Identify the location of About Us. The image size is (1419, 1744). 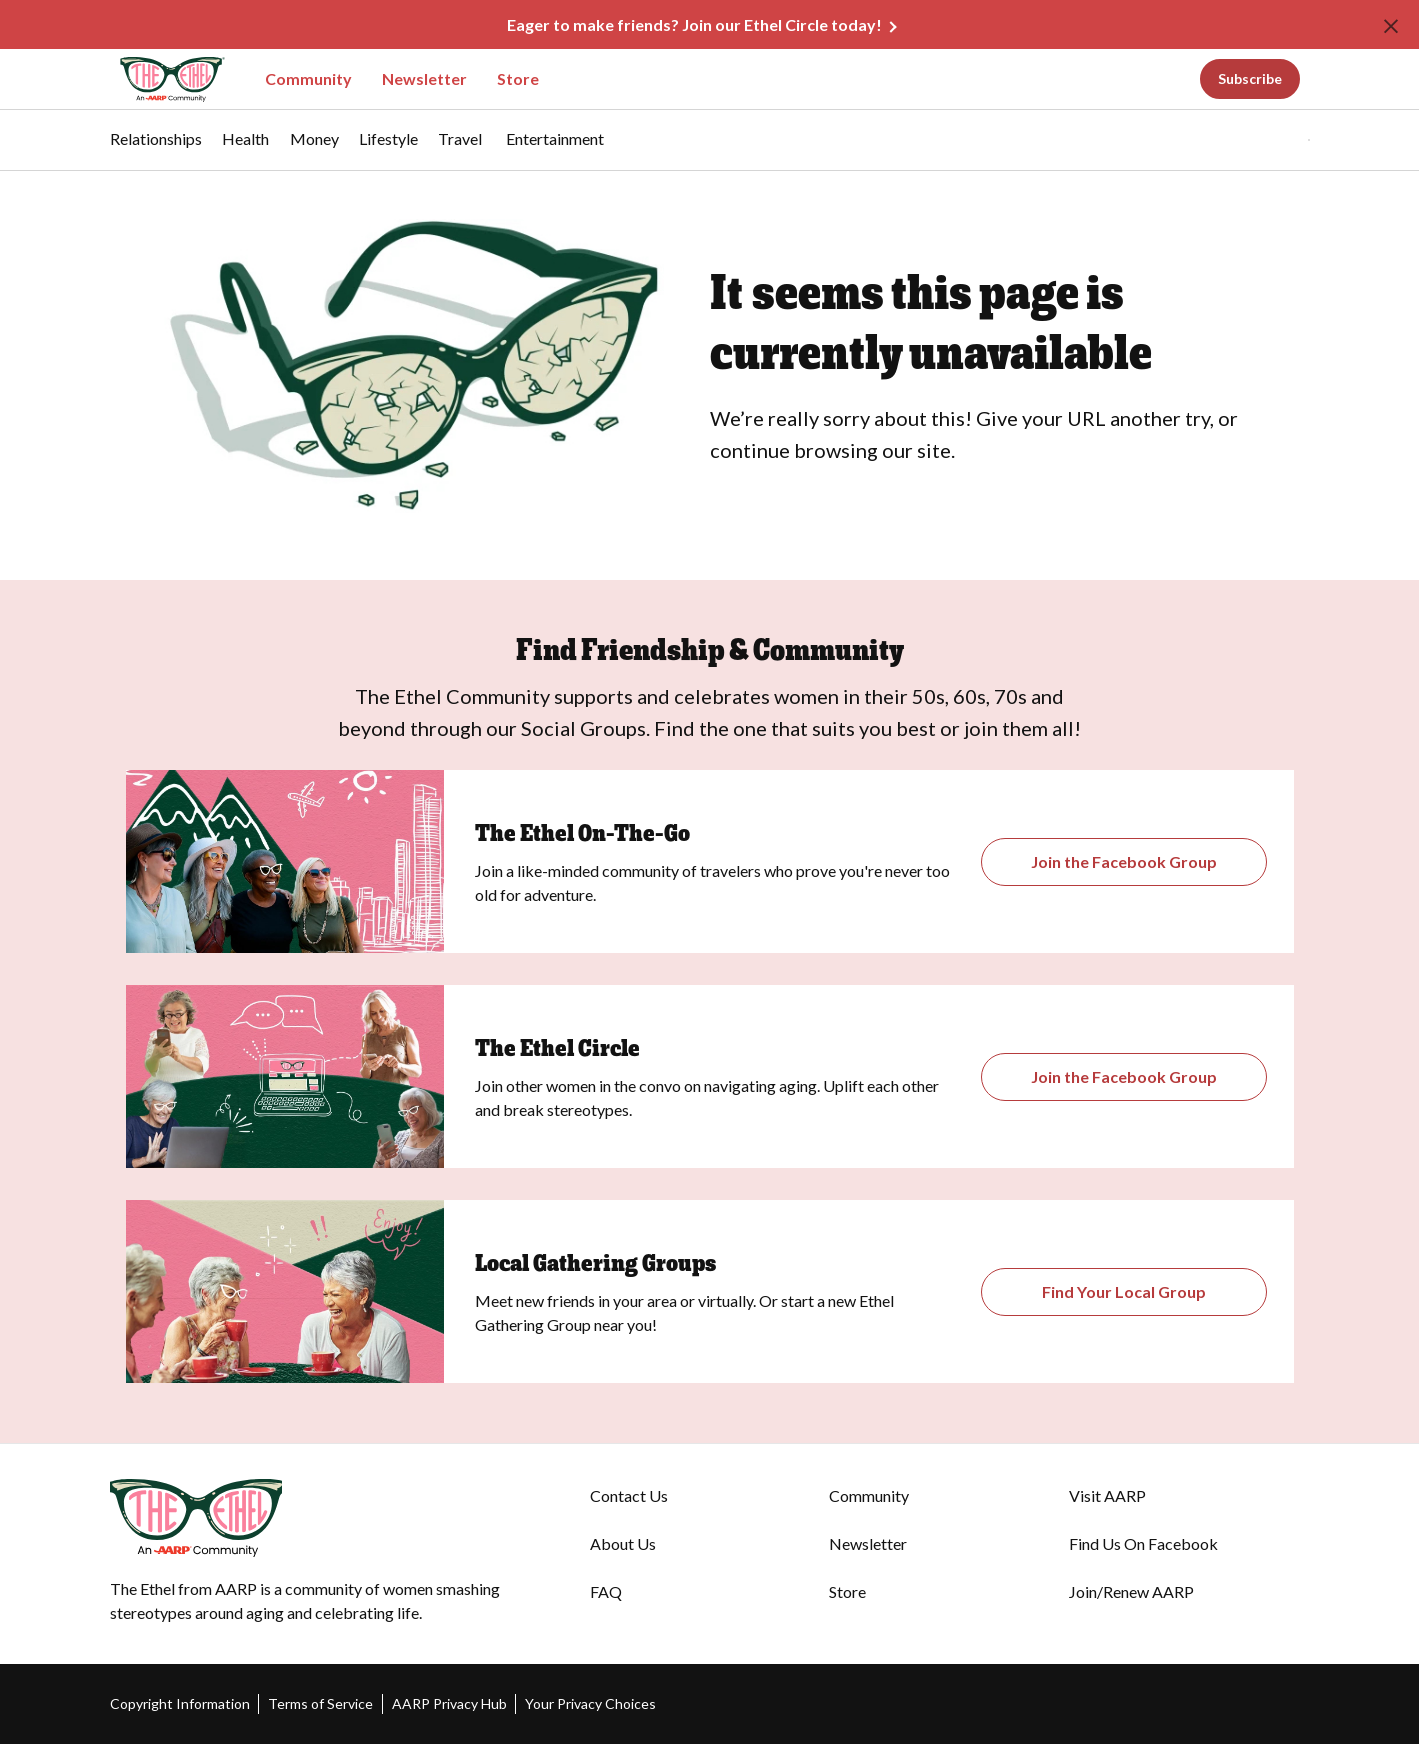
(623, 1543).